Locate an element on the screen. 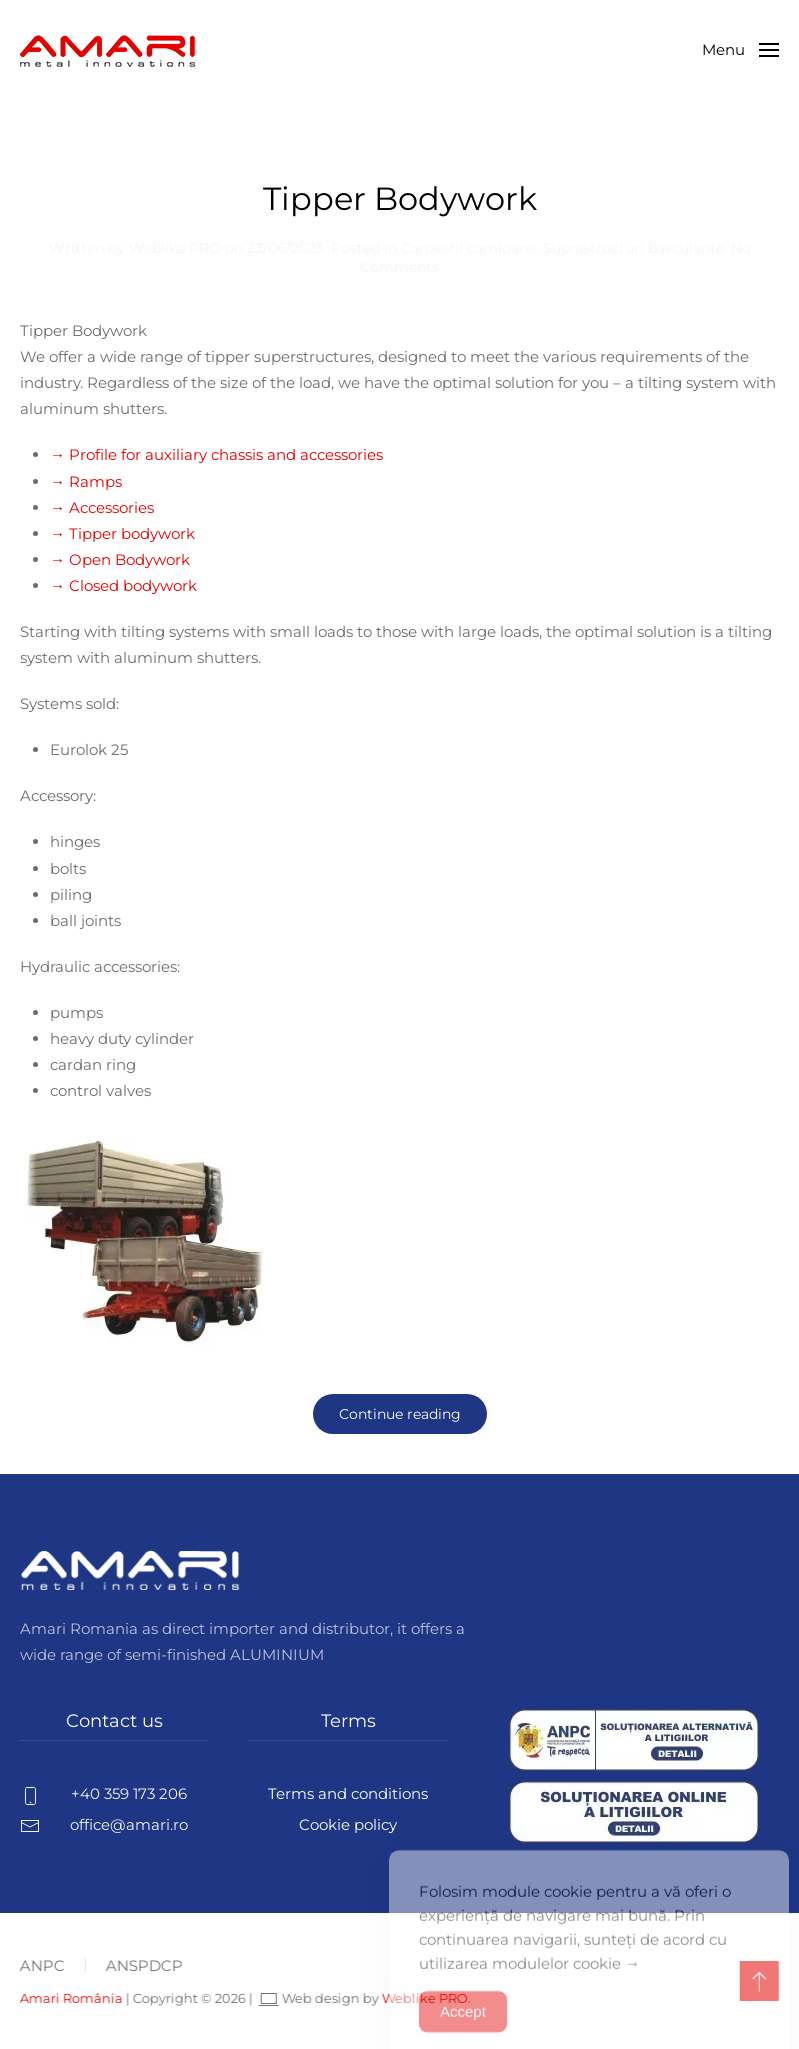 The image size is (799, 2049). → Profile for auxiliary chassis and accessories is located at coordinates (216, 454).